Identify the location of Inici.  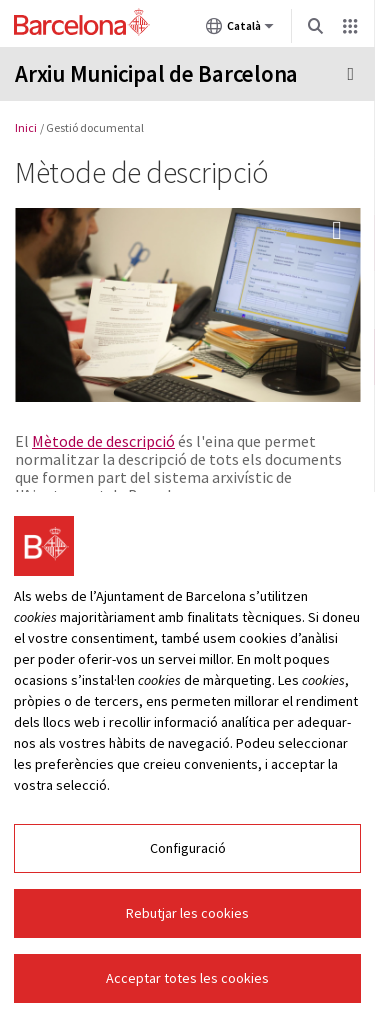
(26, 127).